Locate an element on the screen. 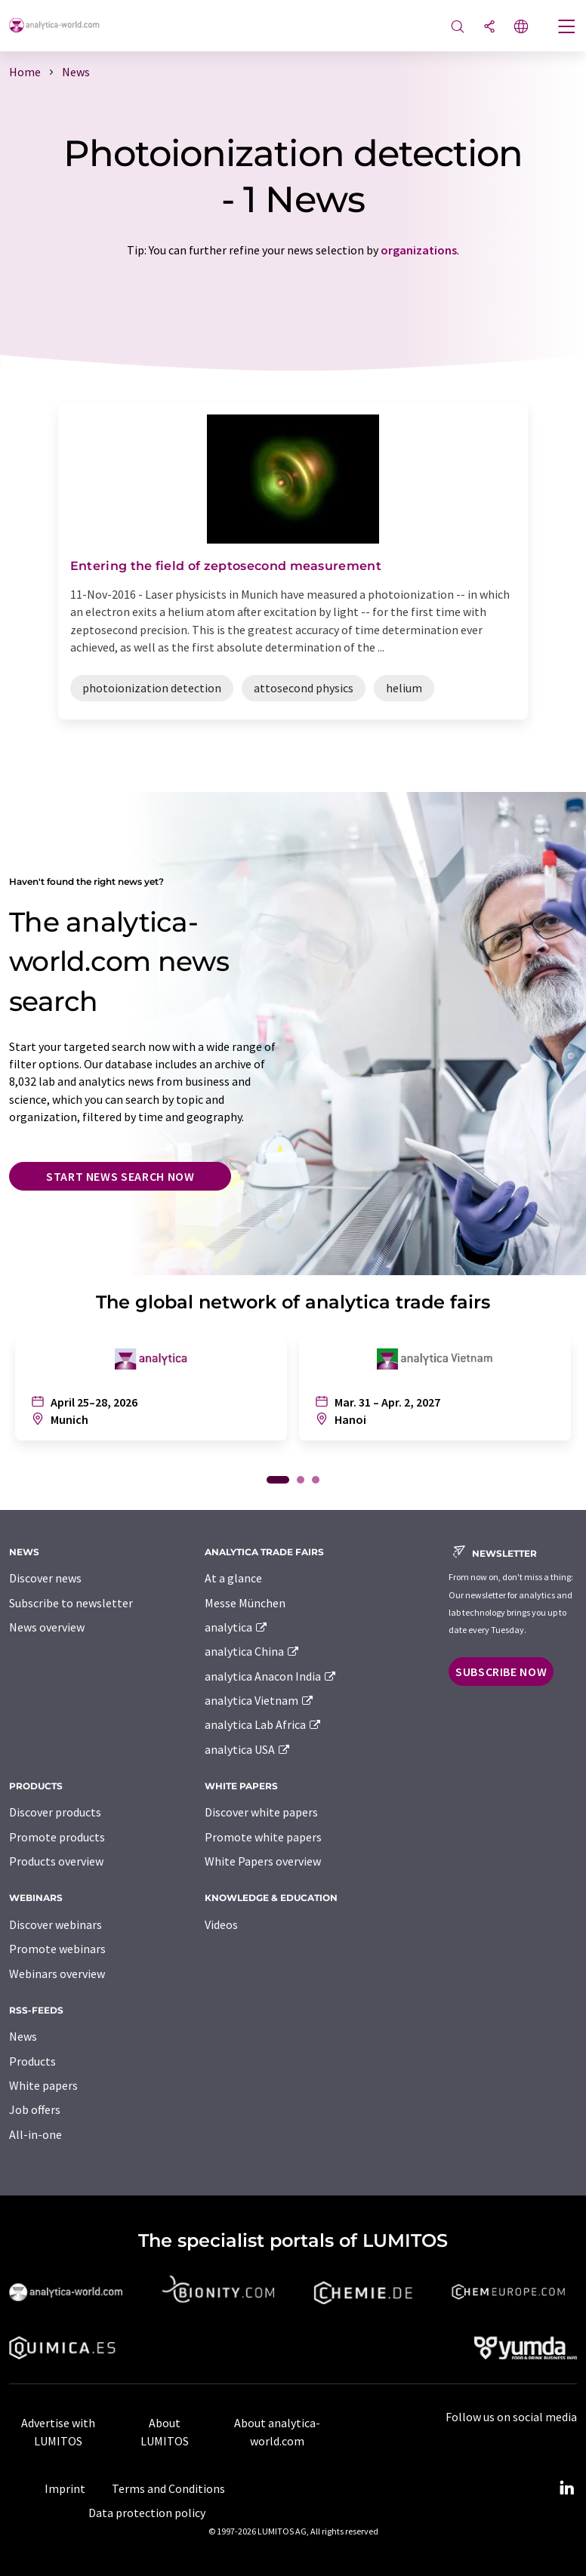 The width and height of the screenshot is (586, 2576). Discover webinars is located at coordinates (55, 1924).